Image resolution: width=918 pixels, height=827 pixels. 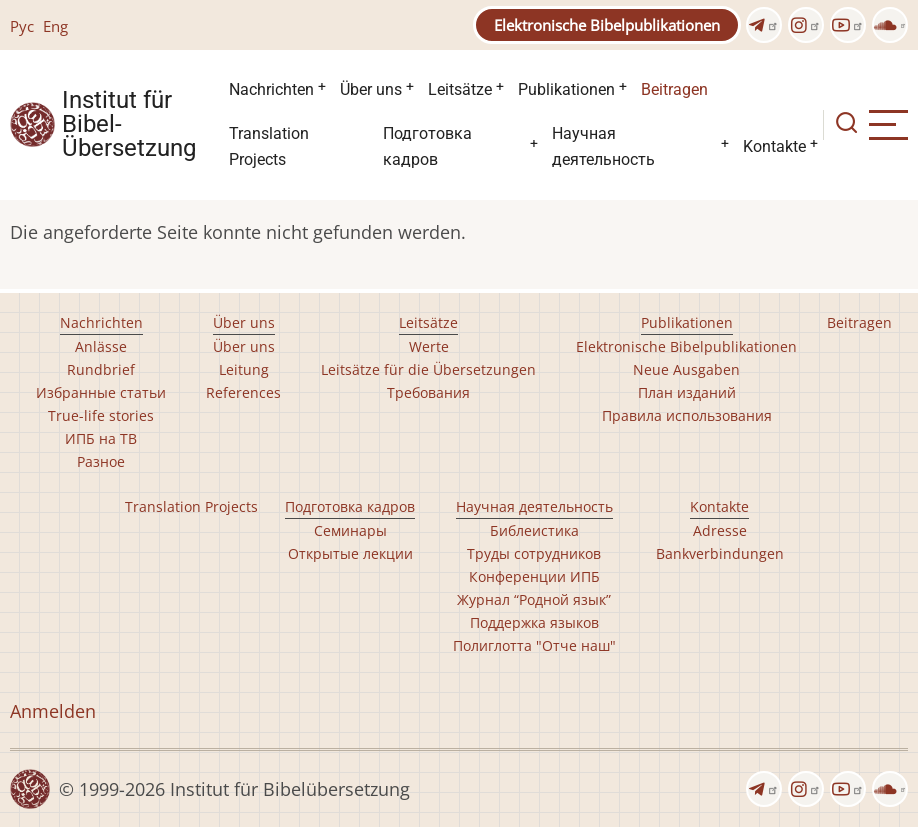 What do you see at coordinates (674, 89) in the screenshot?
I see `Beitragen` at bounding box center [674, 89].